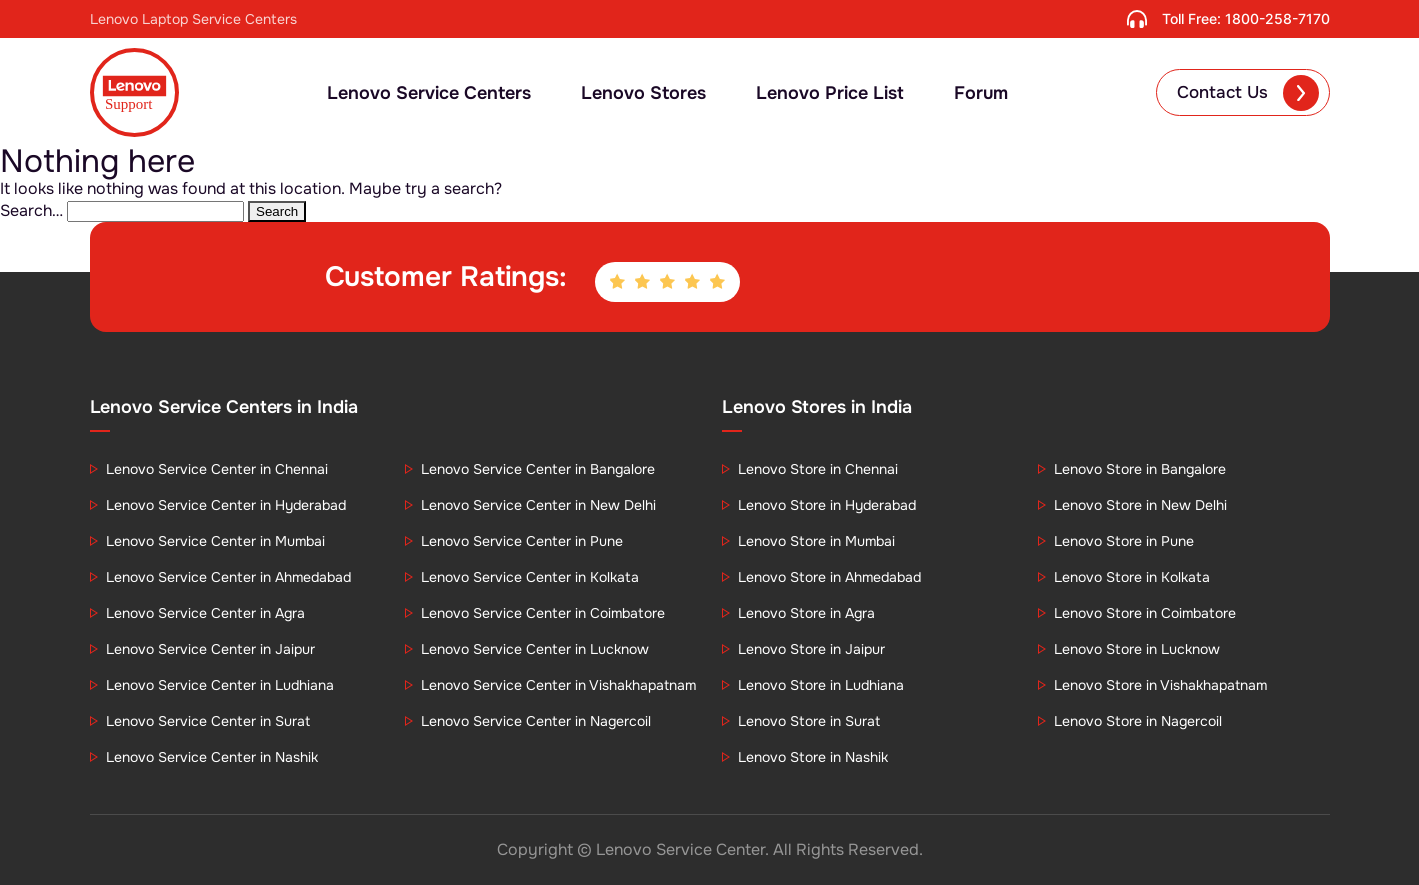 The width and height of the screenshot is (1419, 885). What do you see at coordinates (829, 577) in the screenshot?
I see `Lenovo Store in Ahmedabad` at bounding box center [829, 577].